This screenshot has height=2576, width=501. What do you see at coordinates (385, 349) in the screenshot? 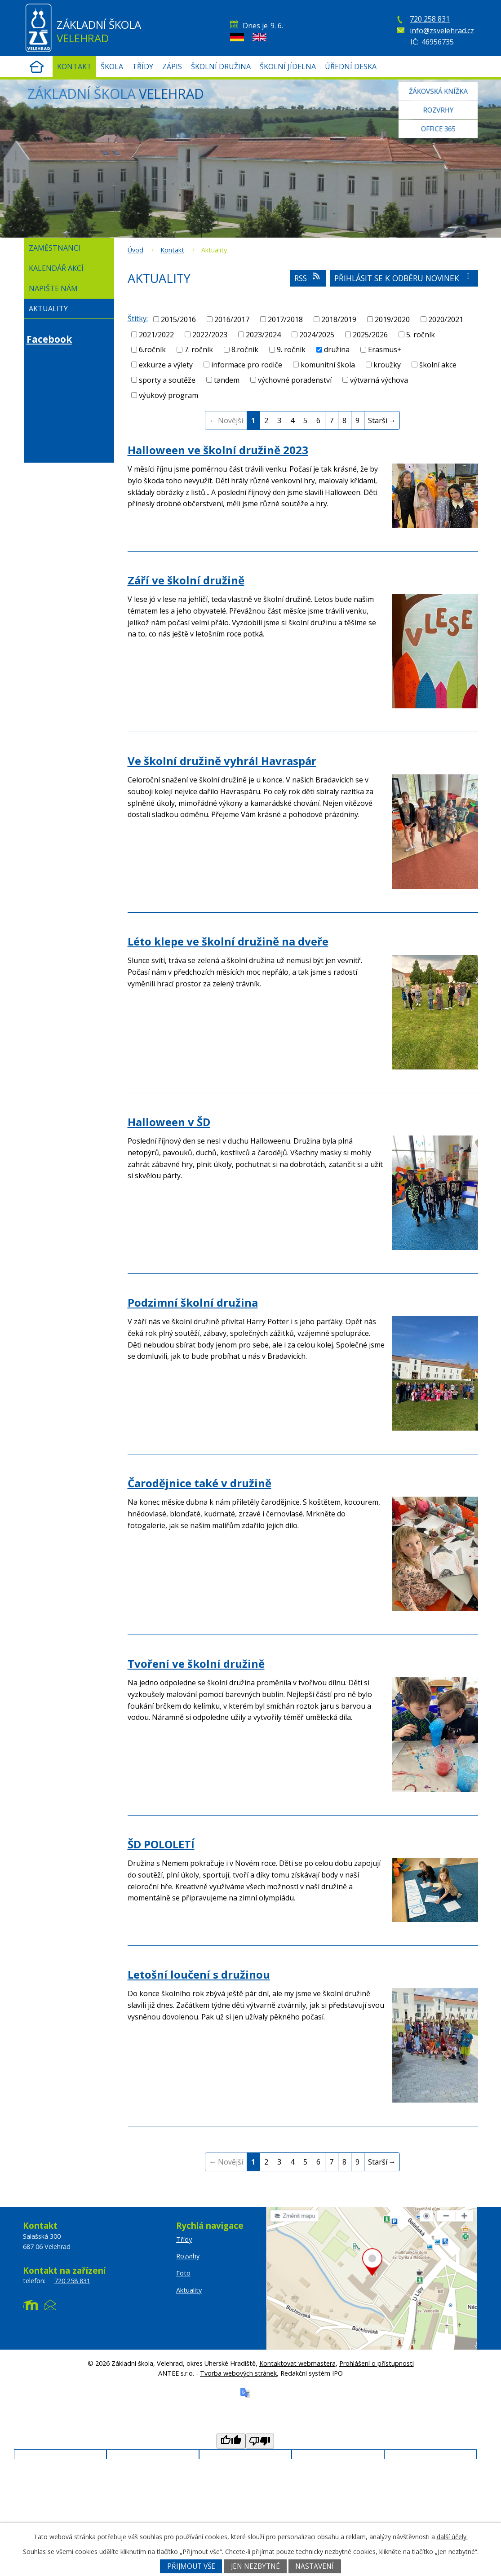
I see `Erasmus+` at bounding box center [385, 349].